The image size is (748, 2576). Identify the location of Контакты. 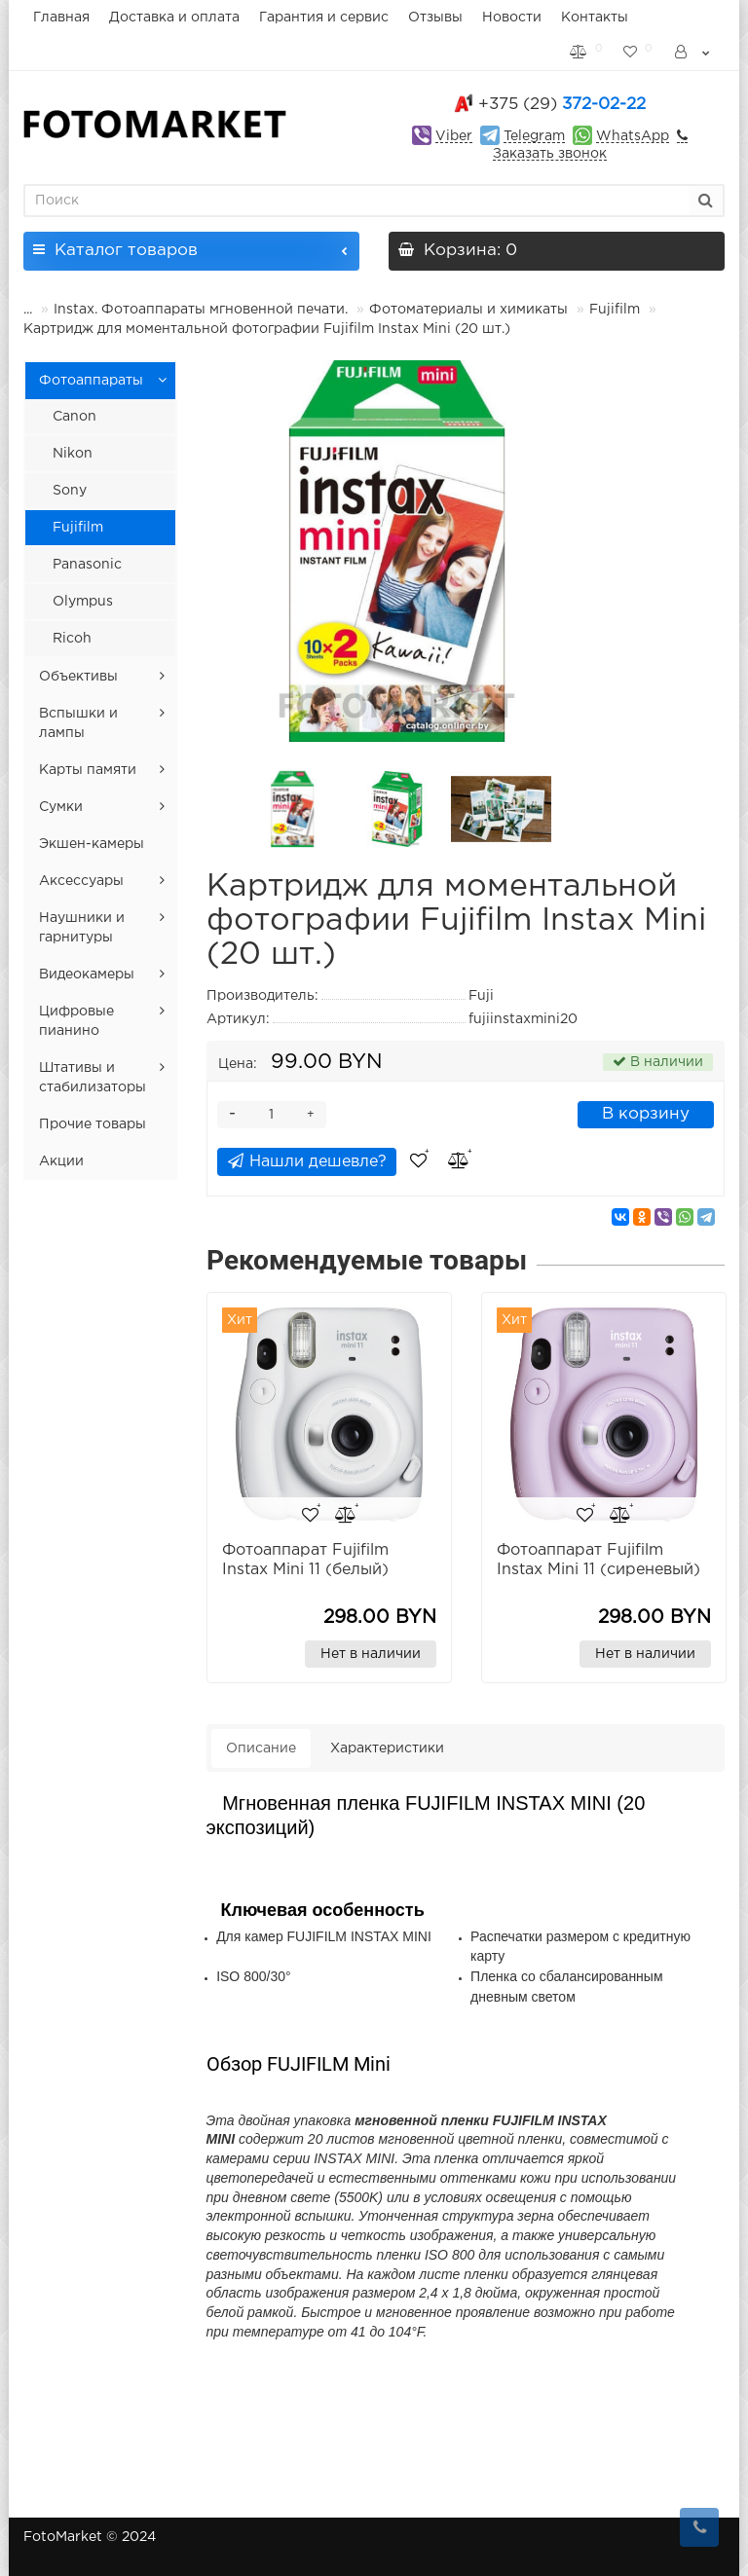
(594, 17).